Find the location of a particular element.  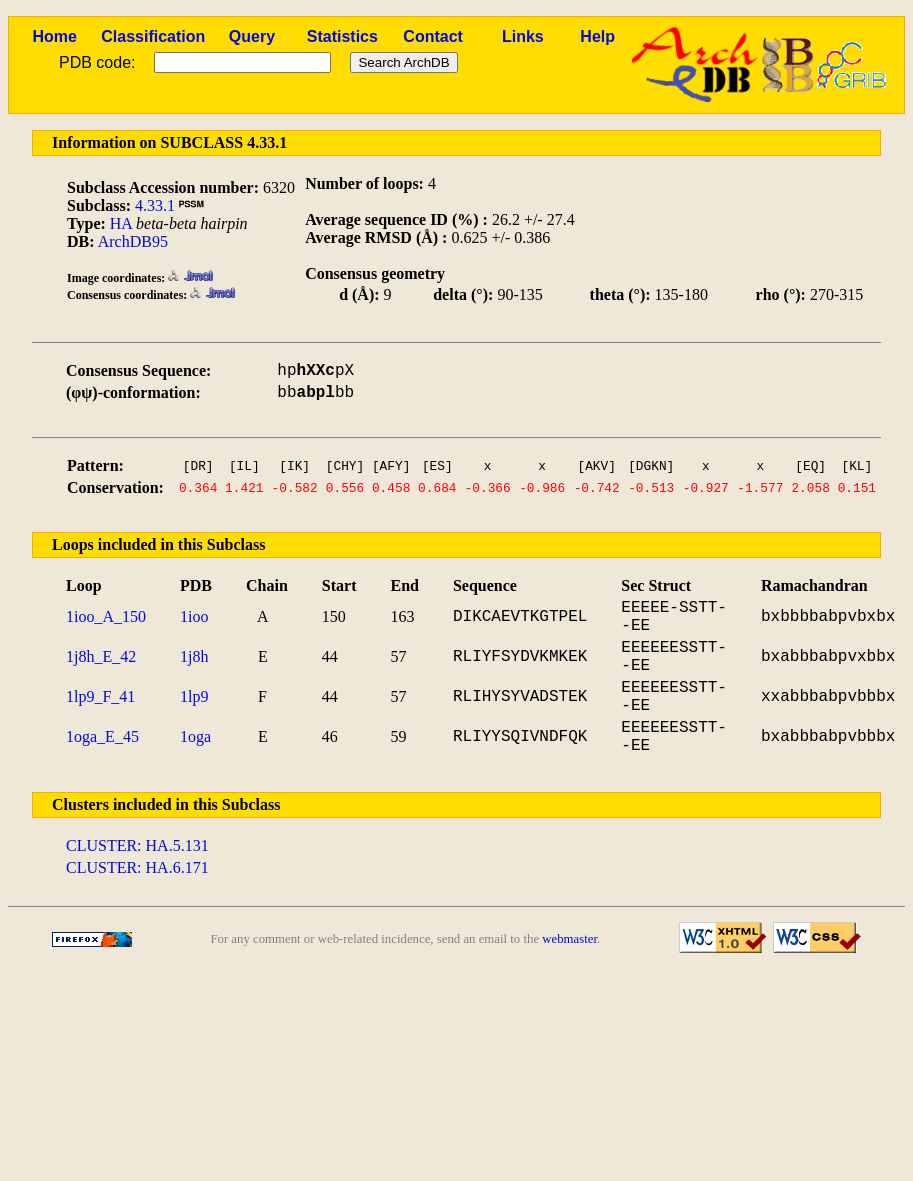

1j8h is located at coordinates (194, 656).